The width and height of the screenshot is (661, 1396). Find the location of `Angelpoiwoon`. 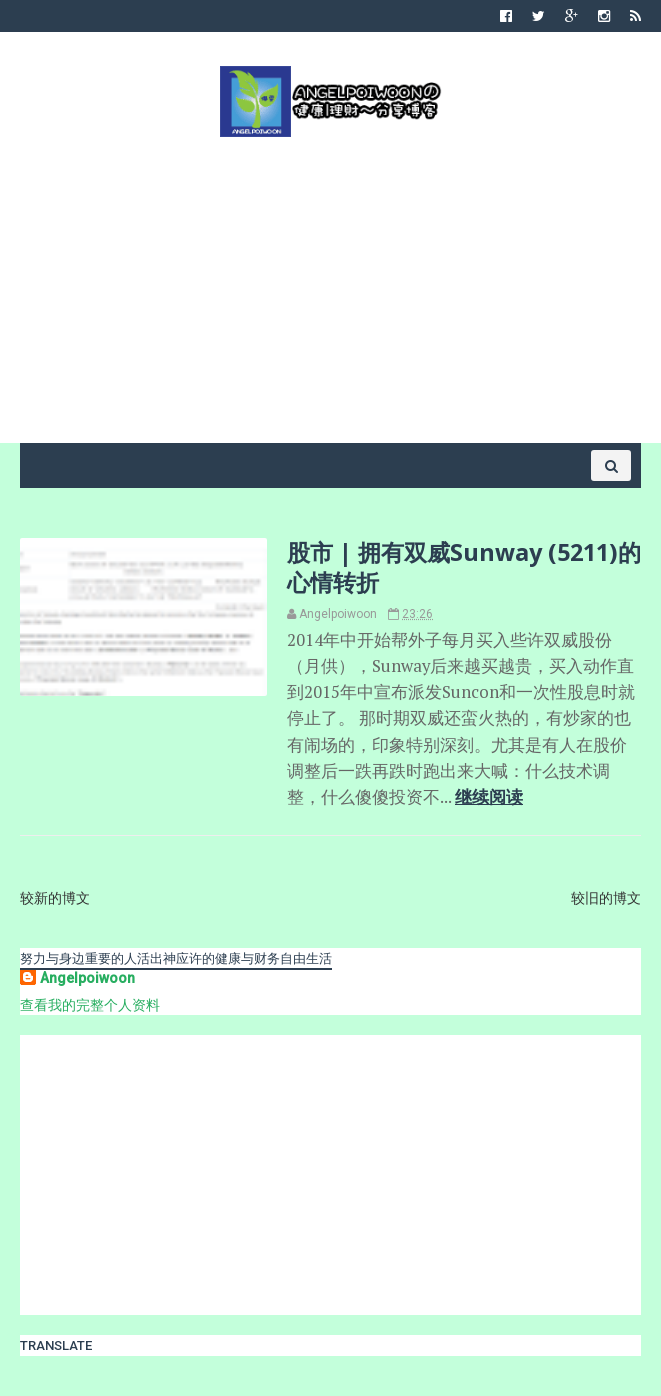

Angelpoiwoon is located at coordinates (87, 978).